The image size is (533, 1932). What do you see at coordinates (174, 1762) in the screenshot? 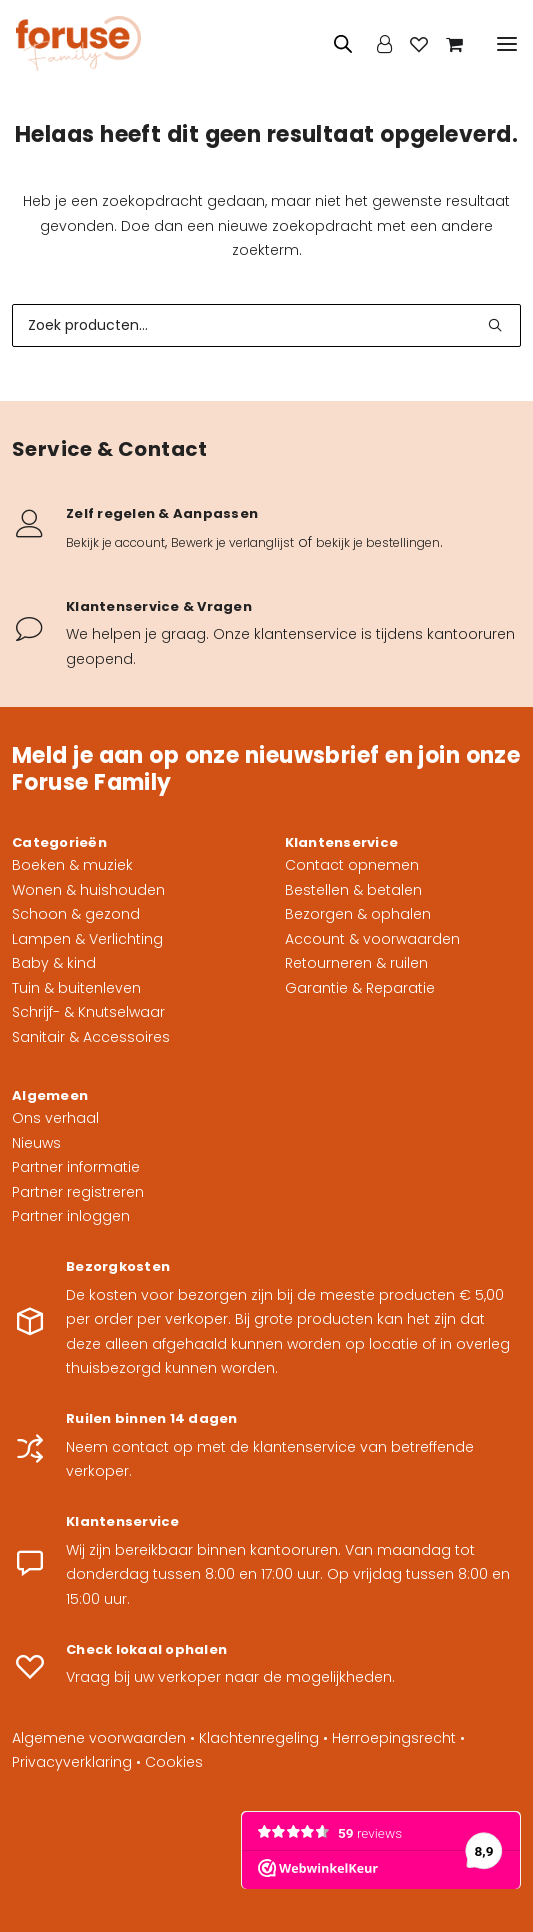
I see `Cookies` at bounding box center [174, 1762].